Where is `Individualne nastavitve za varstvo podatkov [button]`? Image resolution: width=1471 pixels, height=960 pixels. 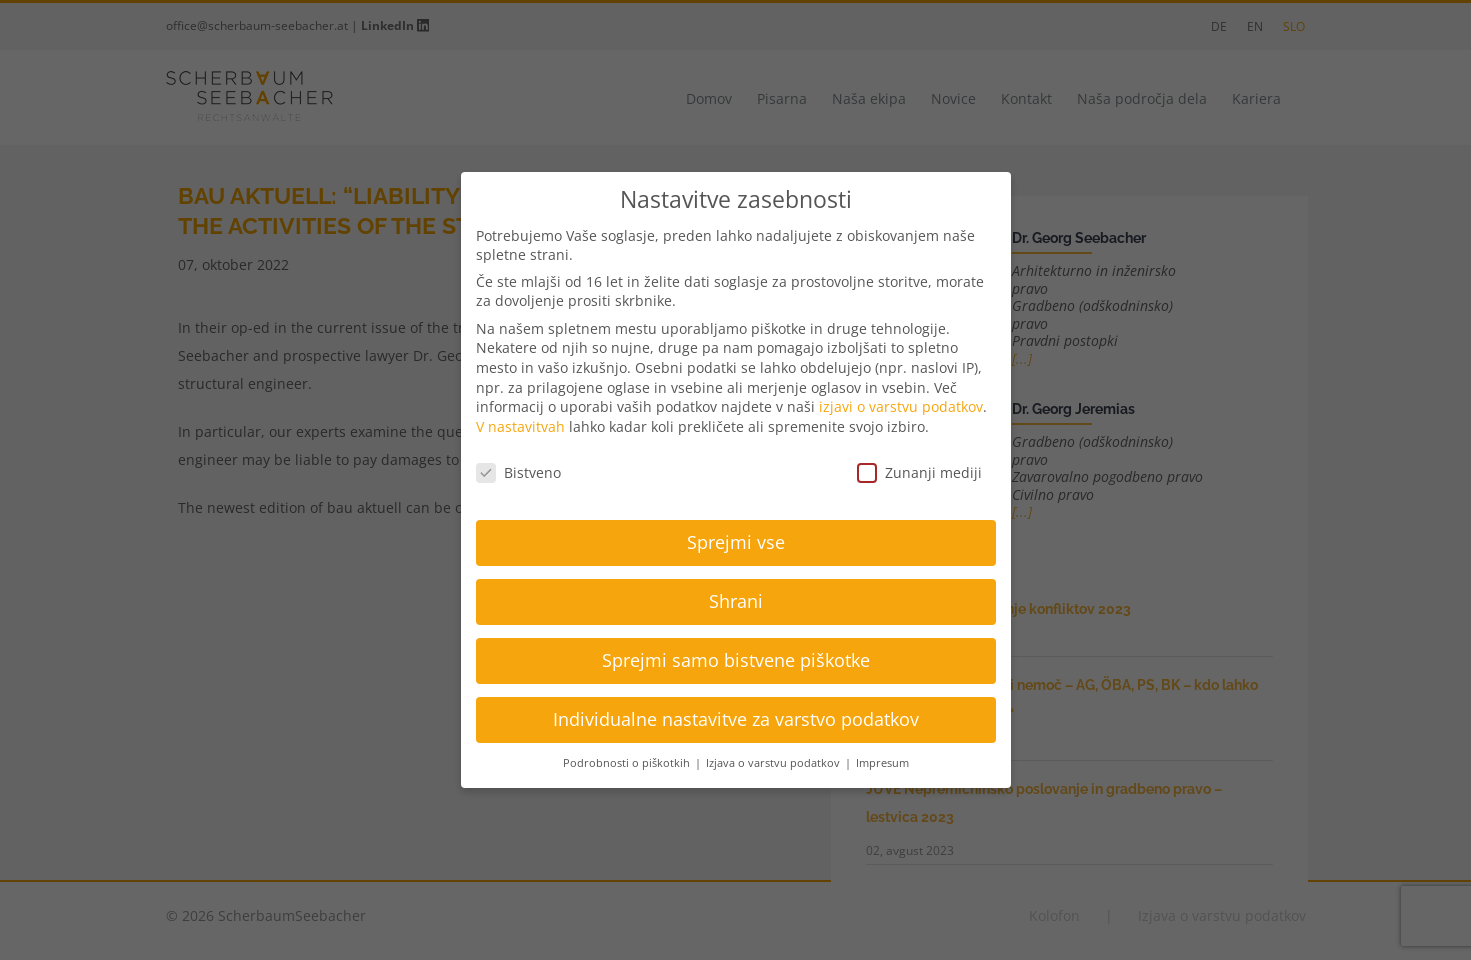 Individualne nastavitve za varstvo podatkov [button] is located at coordinates (736, 719).